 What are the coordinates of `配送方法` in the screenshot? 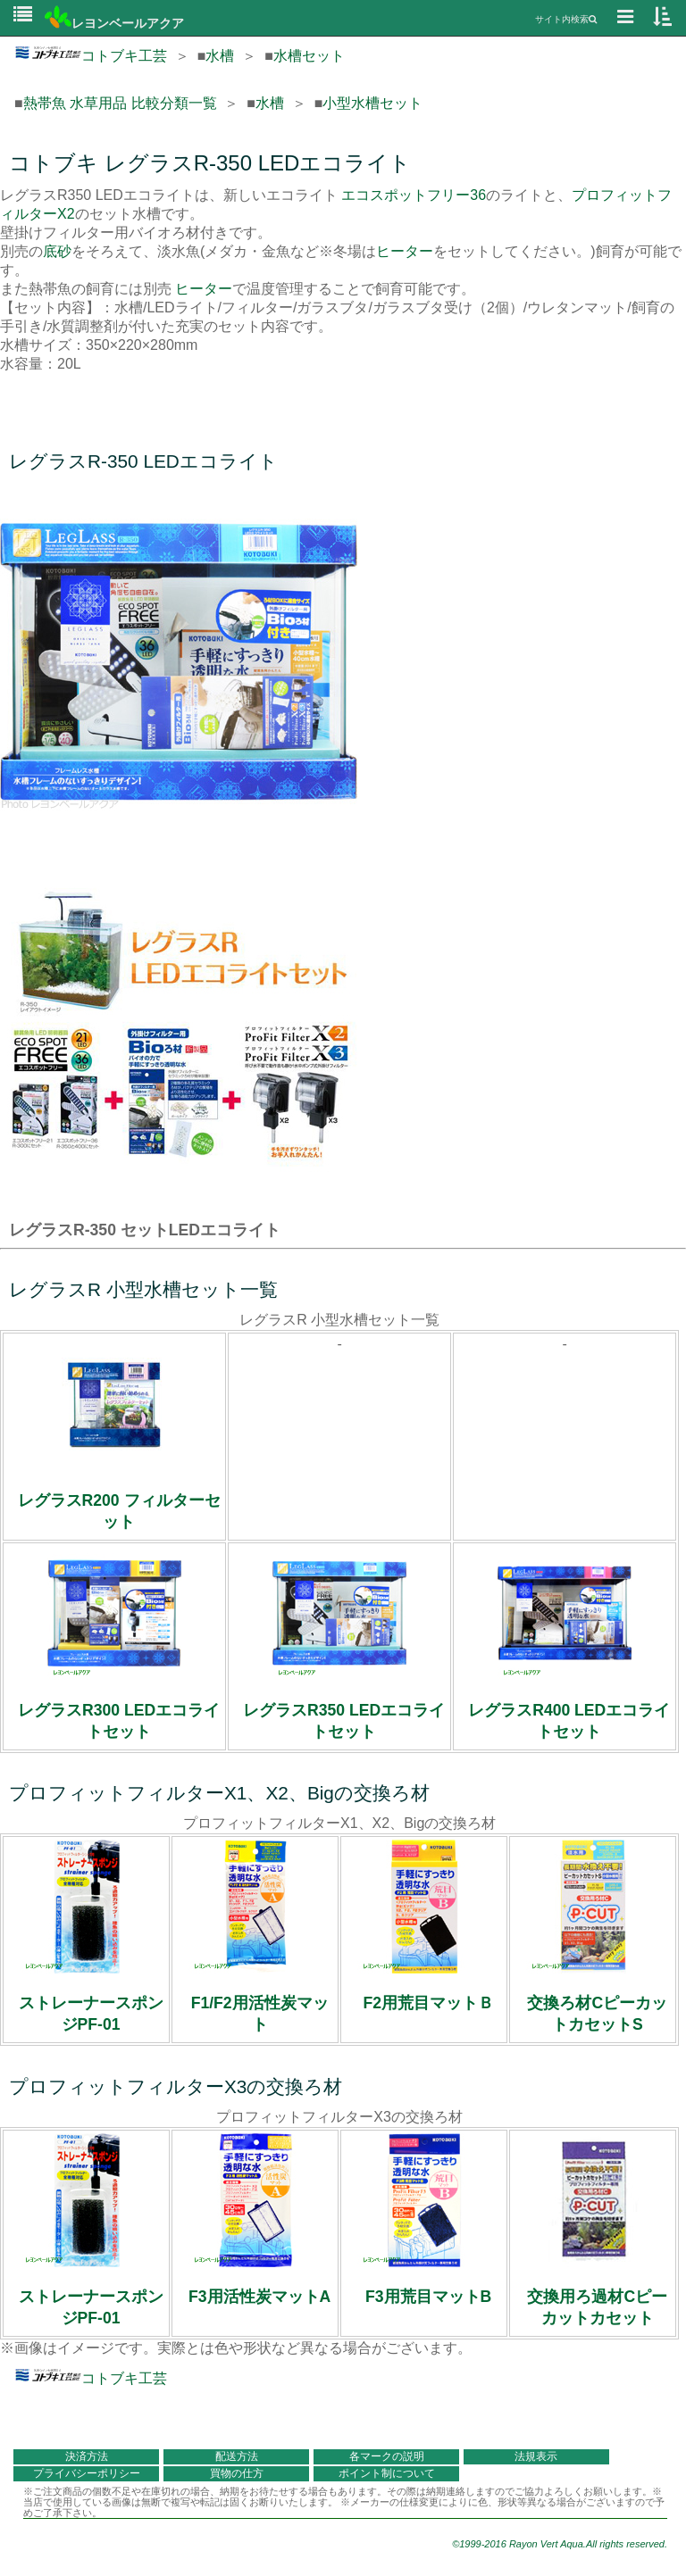 It's located at (236, 2456).